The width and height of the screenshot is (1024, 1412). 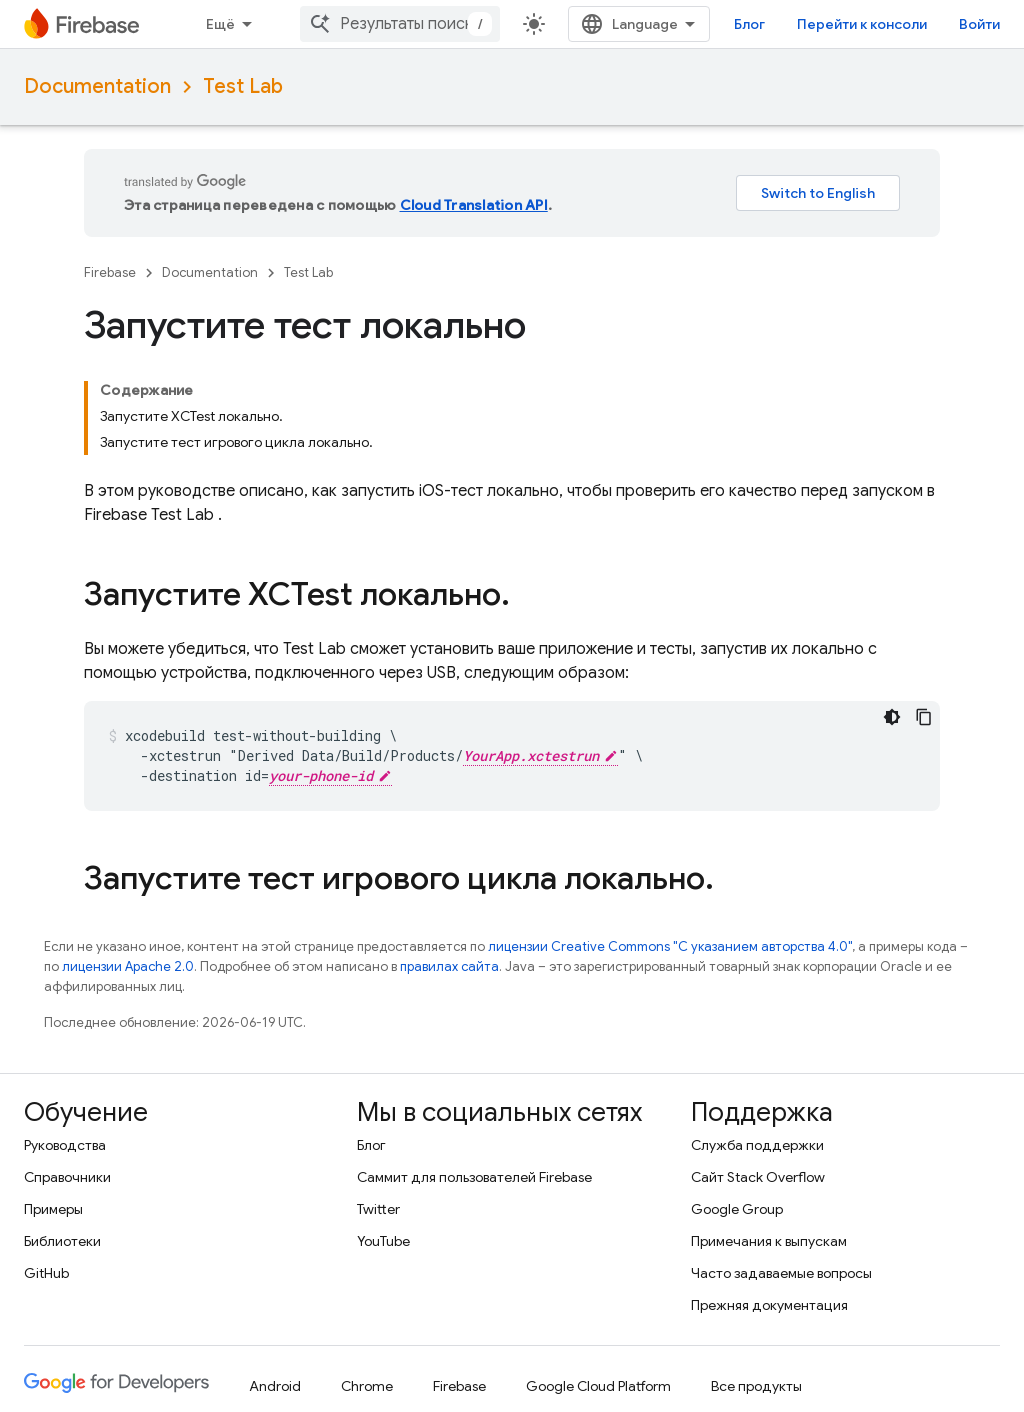 I want to click on Cloud Translation API, so click(x=474, y=205).